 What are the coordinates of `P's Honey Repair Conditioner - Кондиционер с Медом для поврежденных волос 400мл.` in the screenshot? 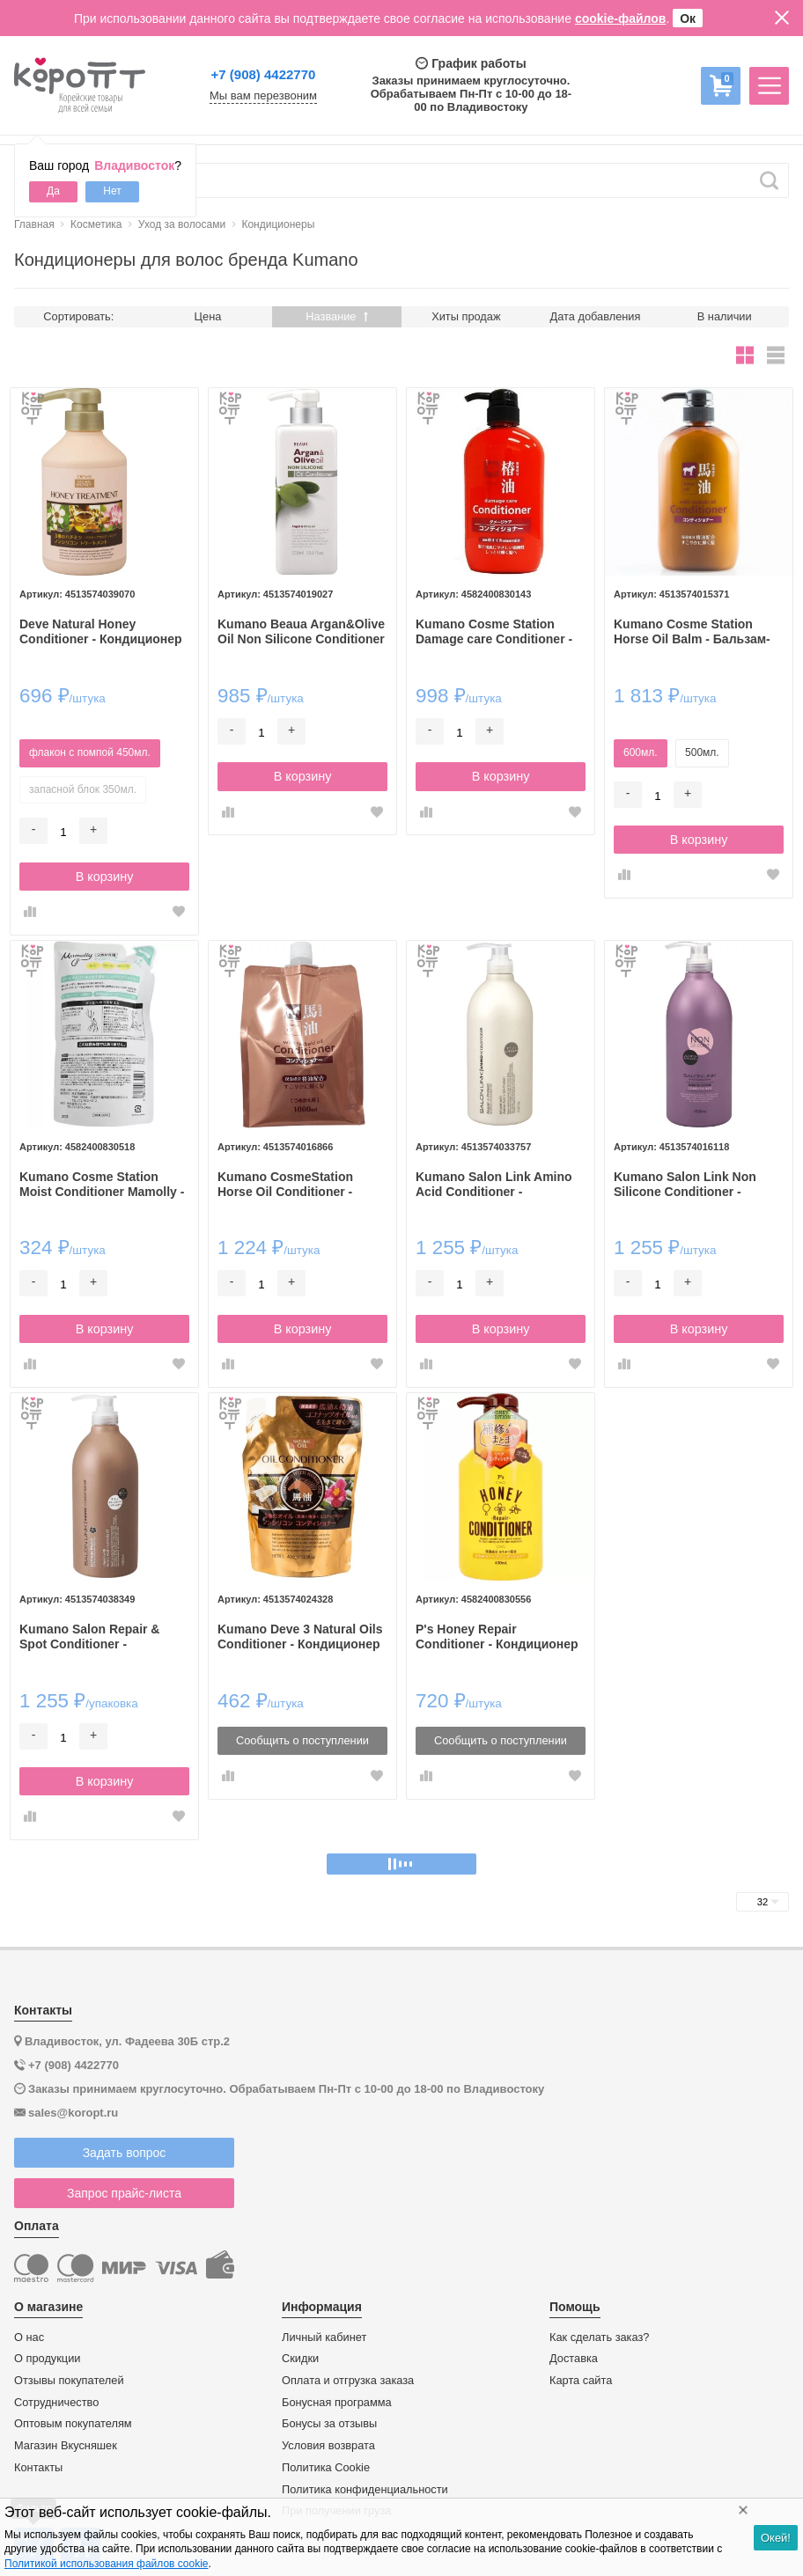 It's located at (497, 1637).